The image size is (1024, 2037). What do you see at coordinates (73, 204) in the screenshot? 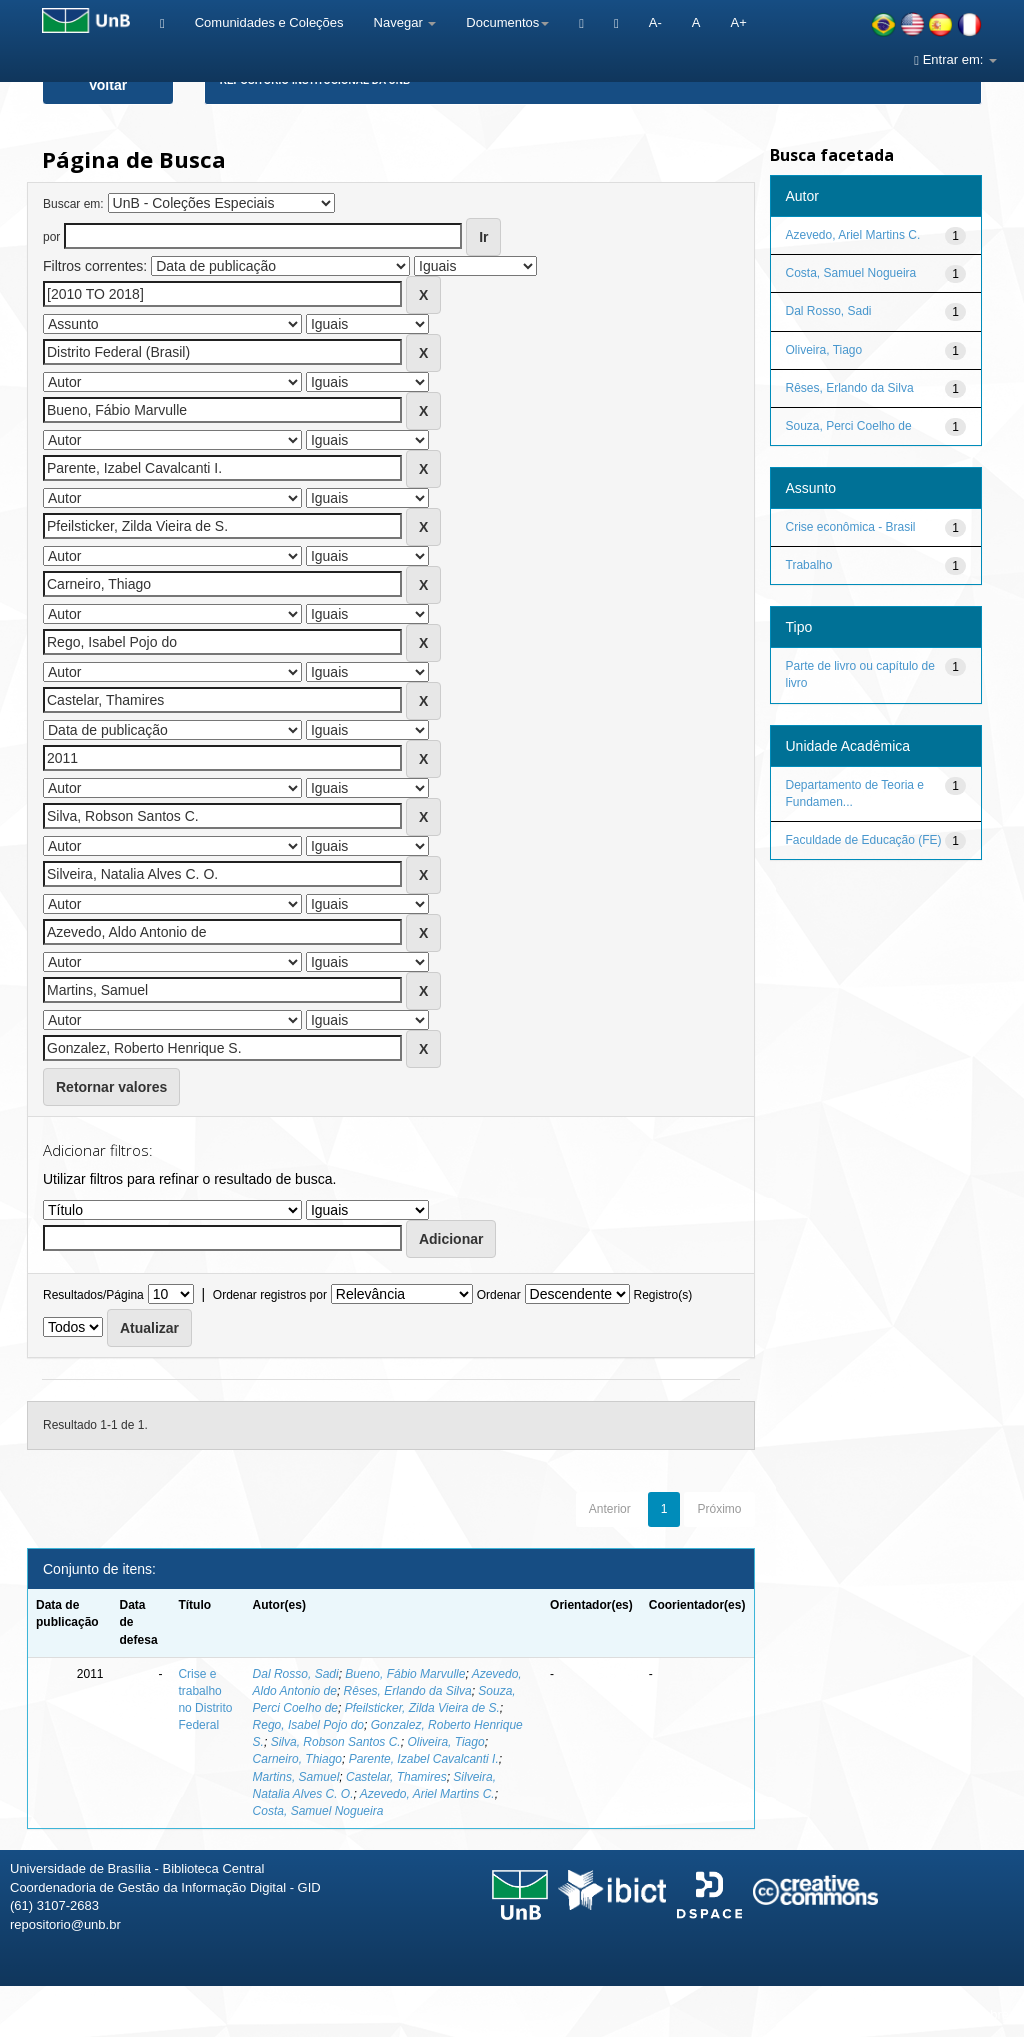
I see `Buscar em:` at bounding box center [73, 204].